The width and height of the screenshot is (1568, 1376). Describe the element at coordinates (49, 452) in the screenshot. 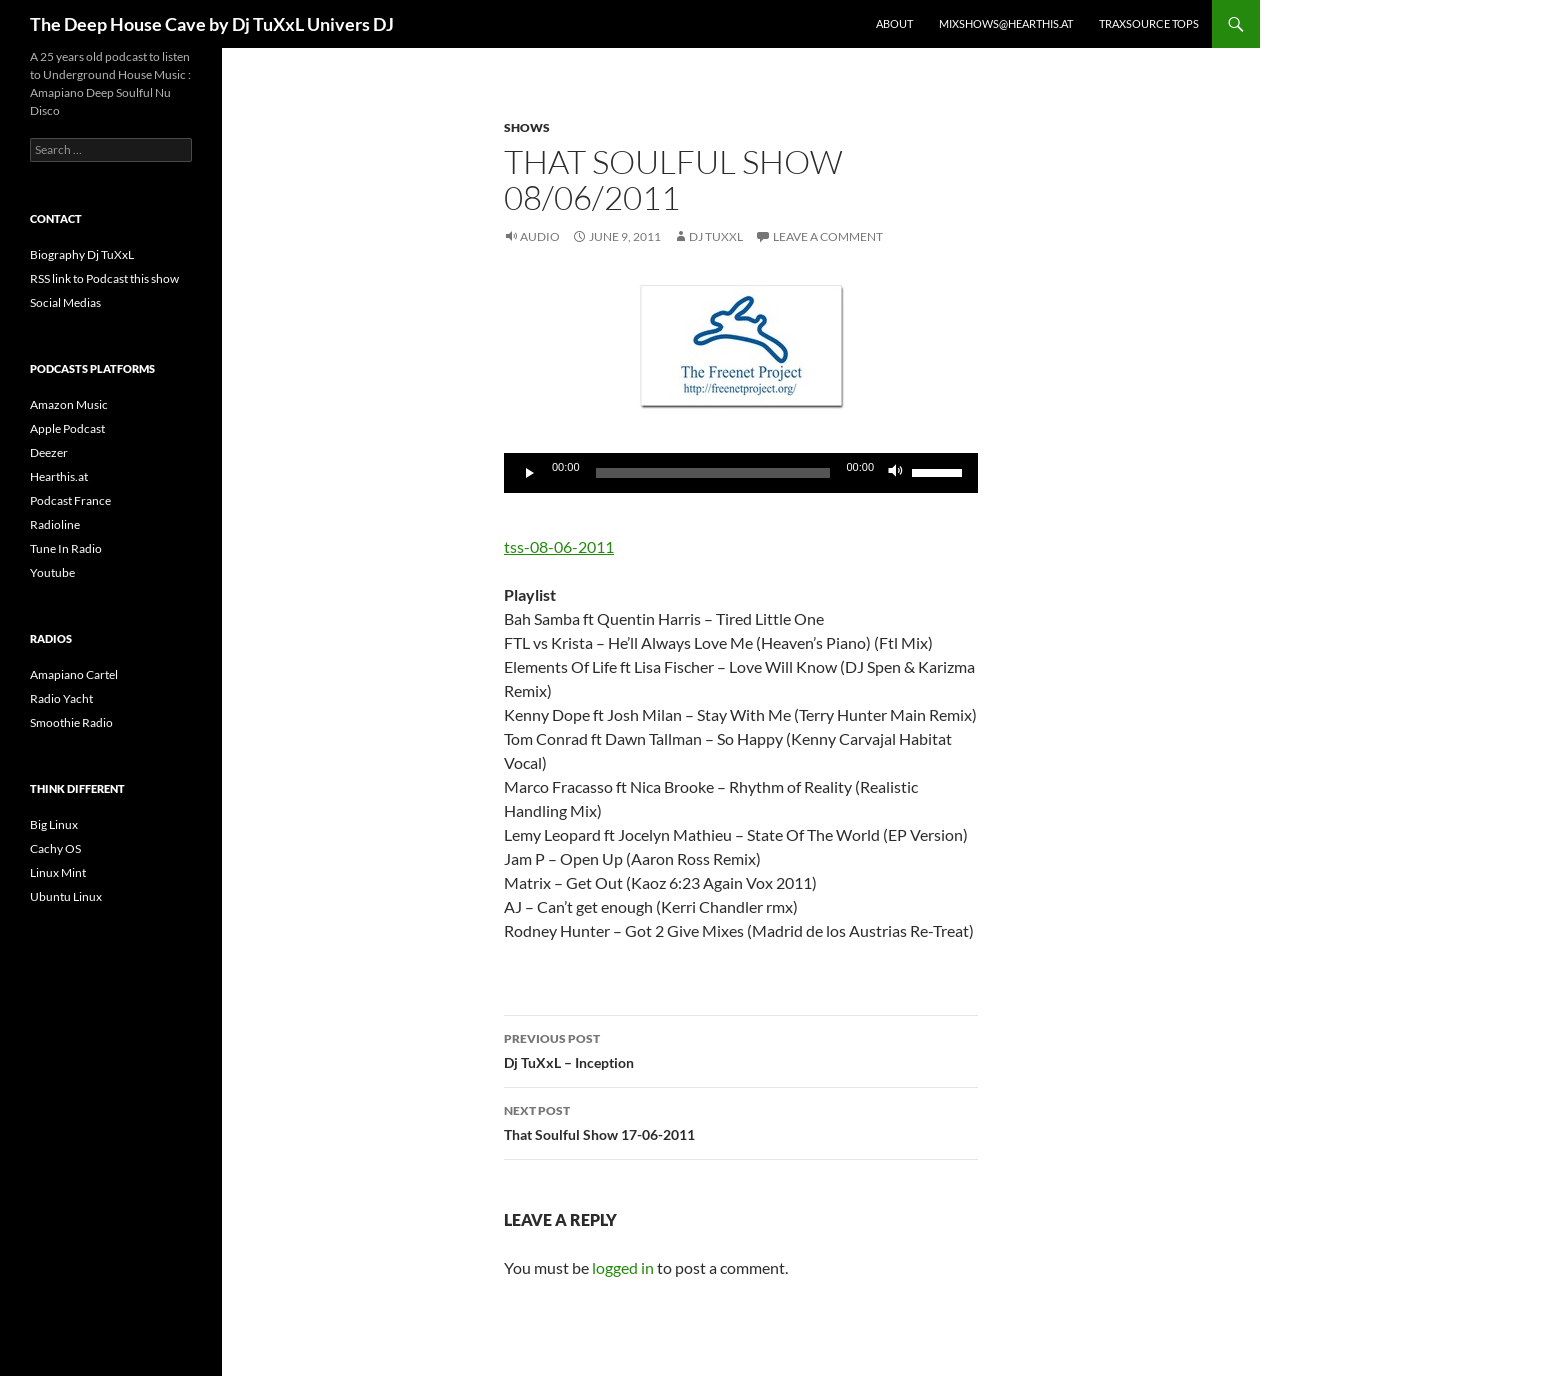

I see `Deezer` at that location.